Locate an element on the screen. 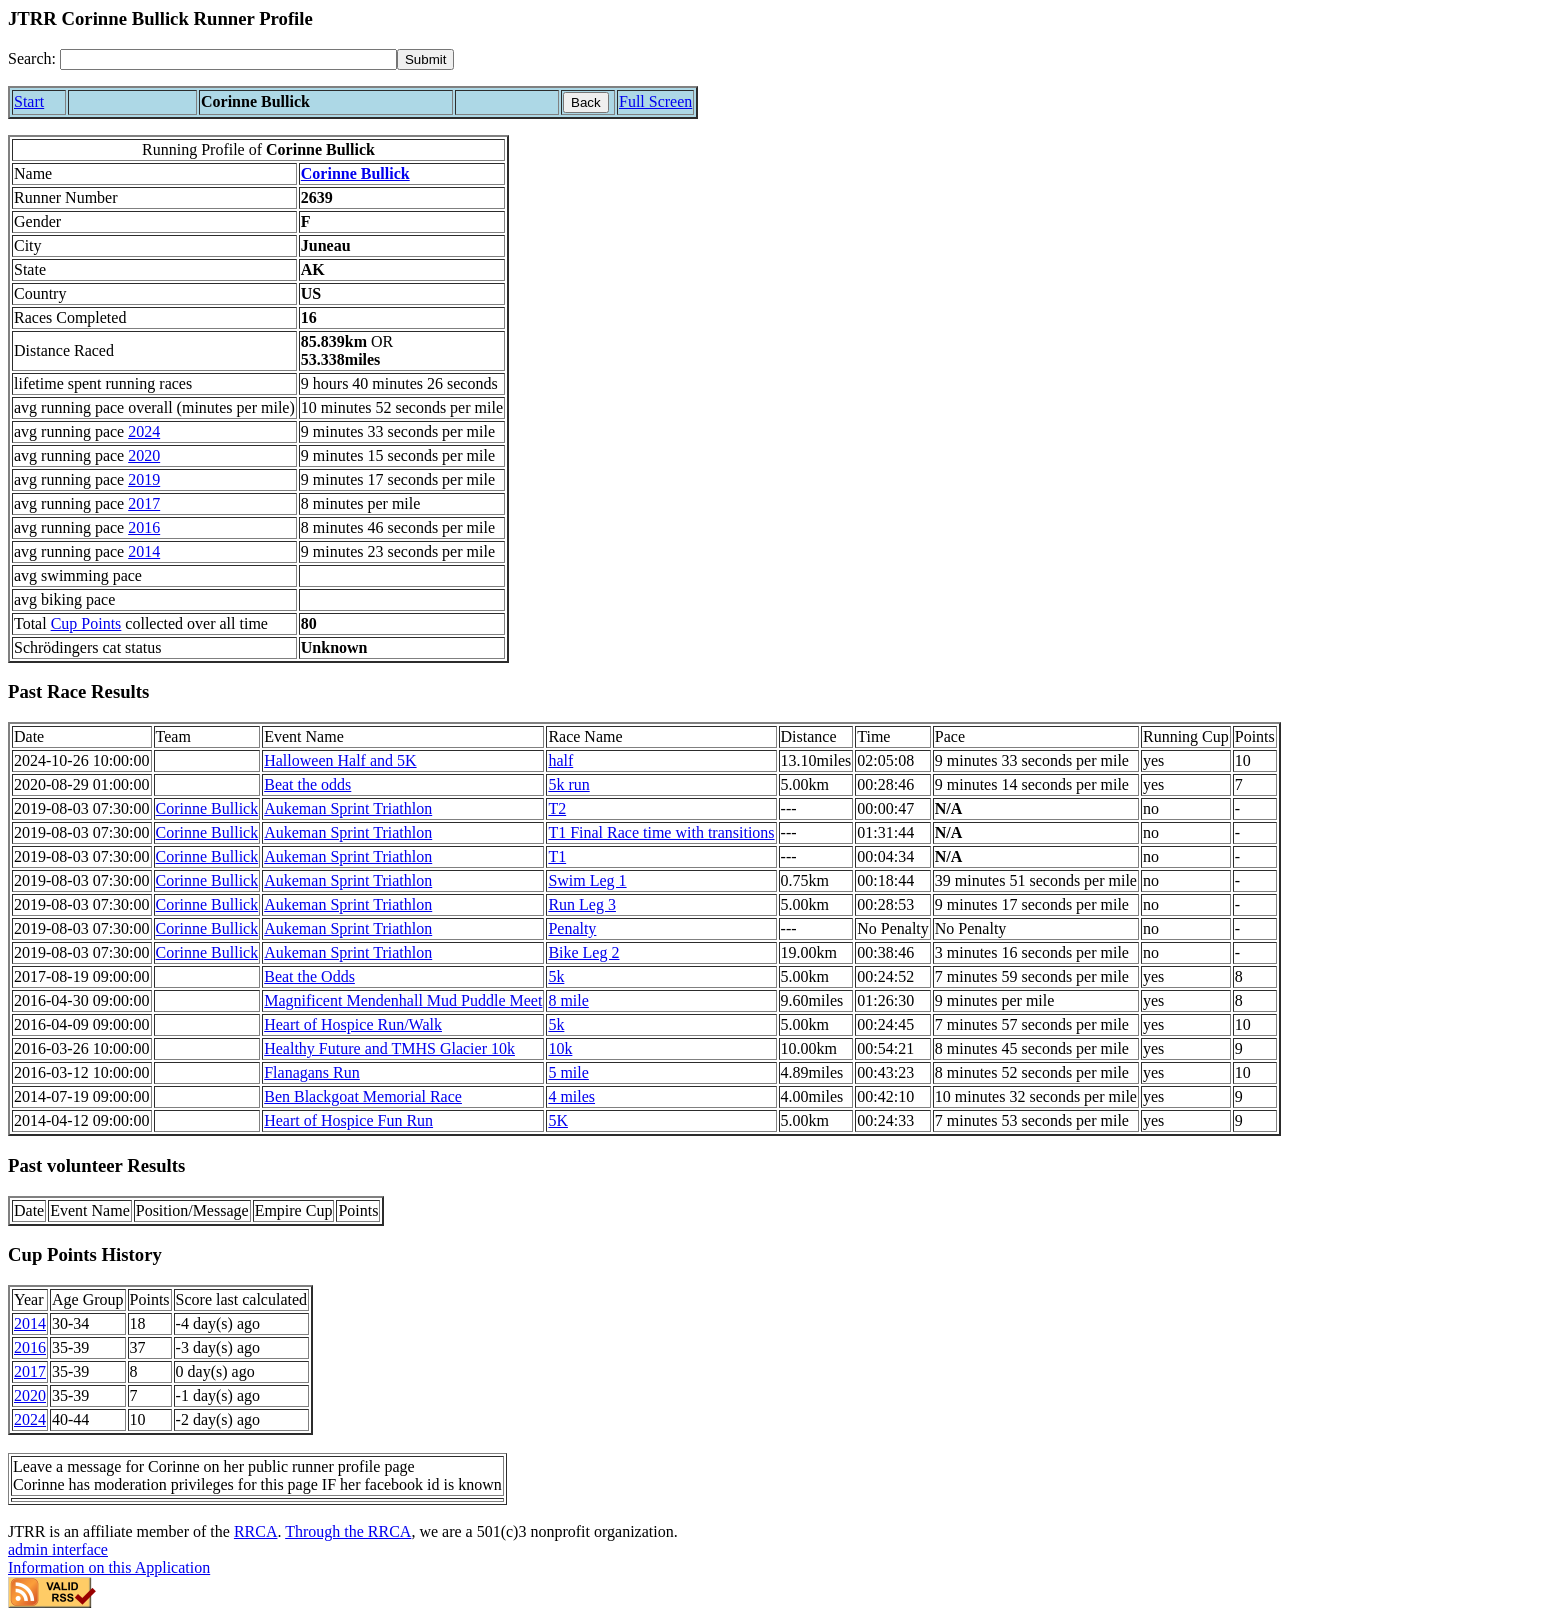  Penalty is located at coordinates (572, 928).